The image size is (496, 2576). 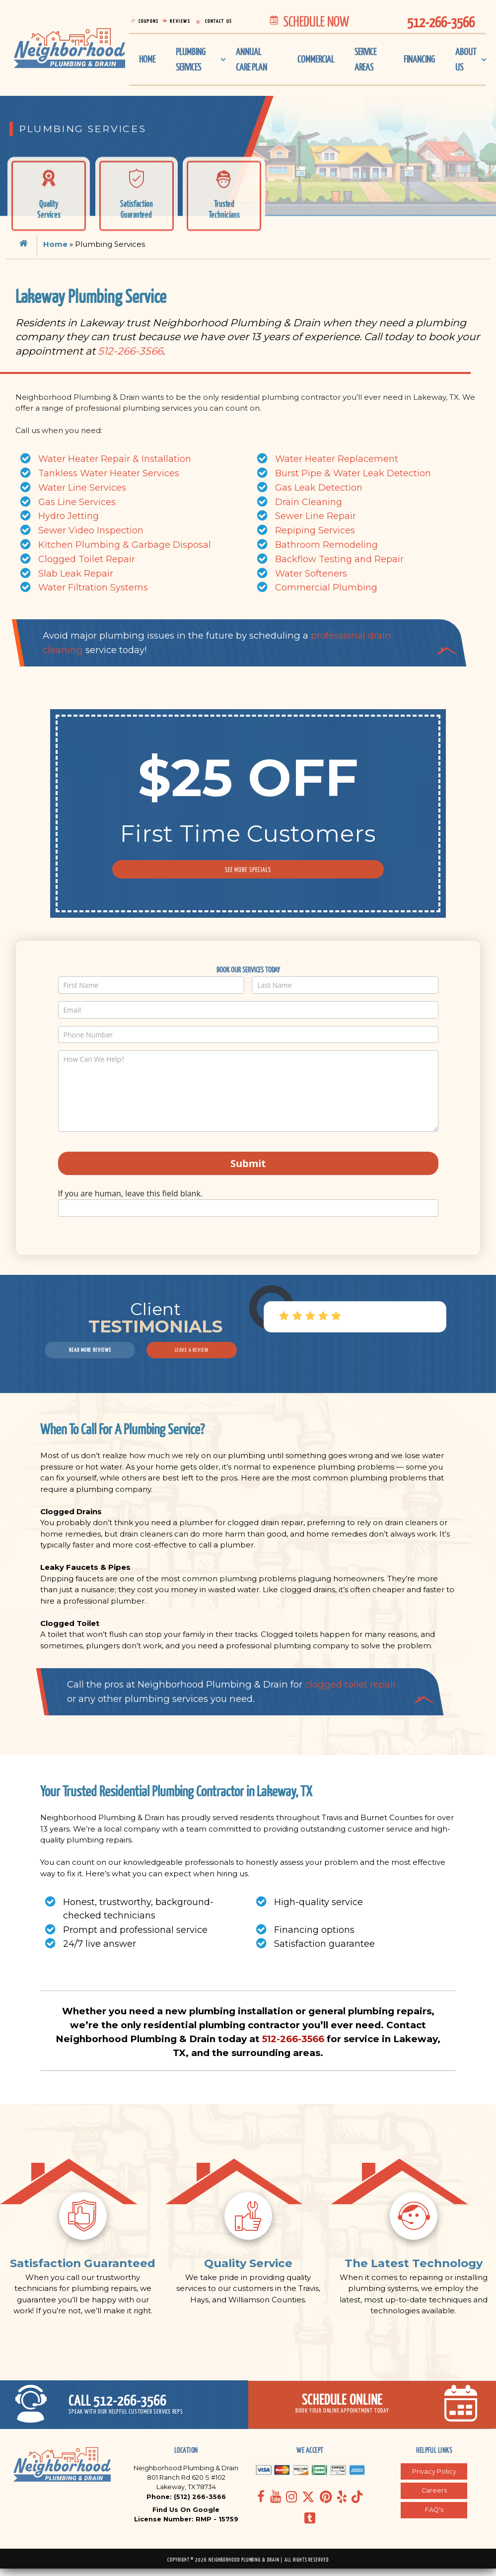 I want to click on See more specials, so click(x=248, y=870).